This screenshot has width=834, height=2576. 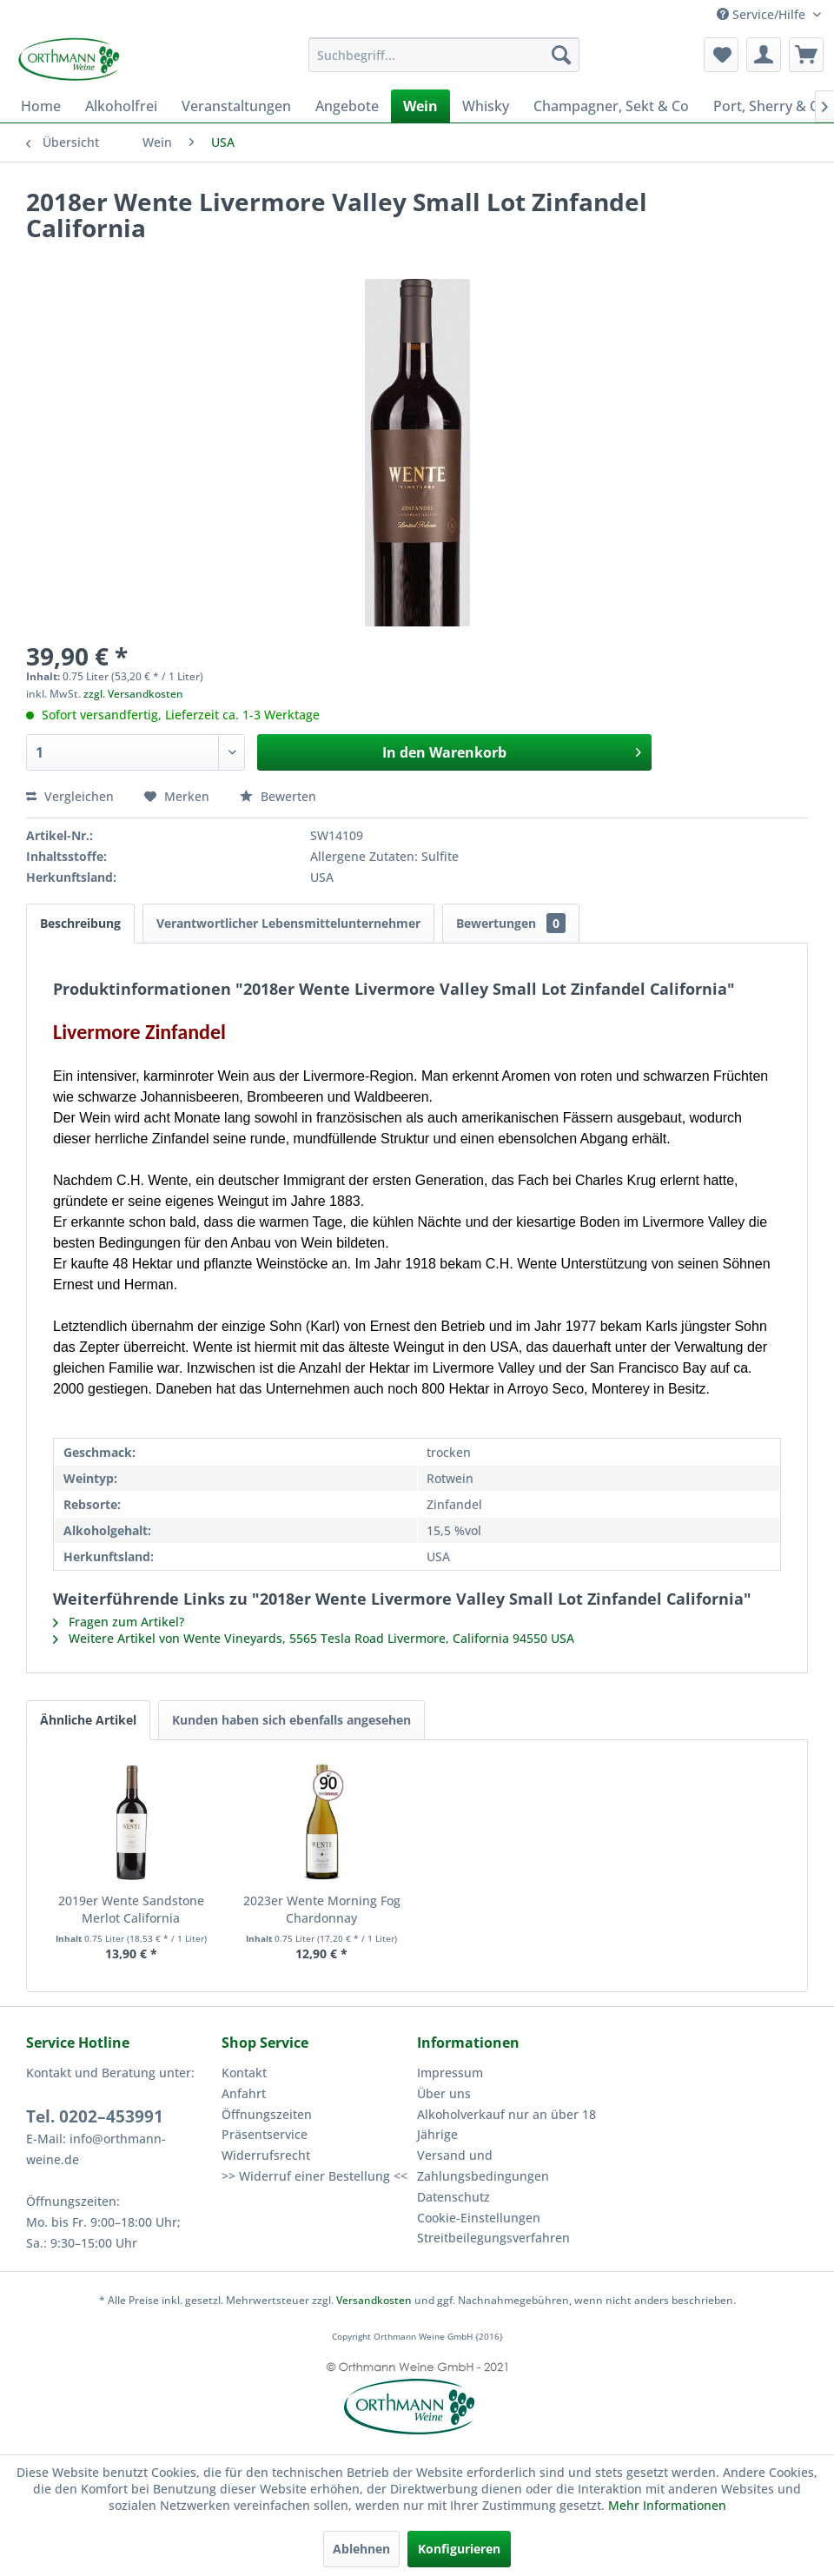 What do you see at coordinates (266, 2155) in the screenshot?
I see `Widerrufsrecht` at bounding box center [266, 2155].